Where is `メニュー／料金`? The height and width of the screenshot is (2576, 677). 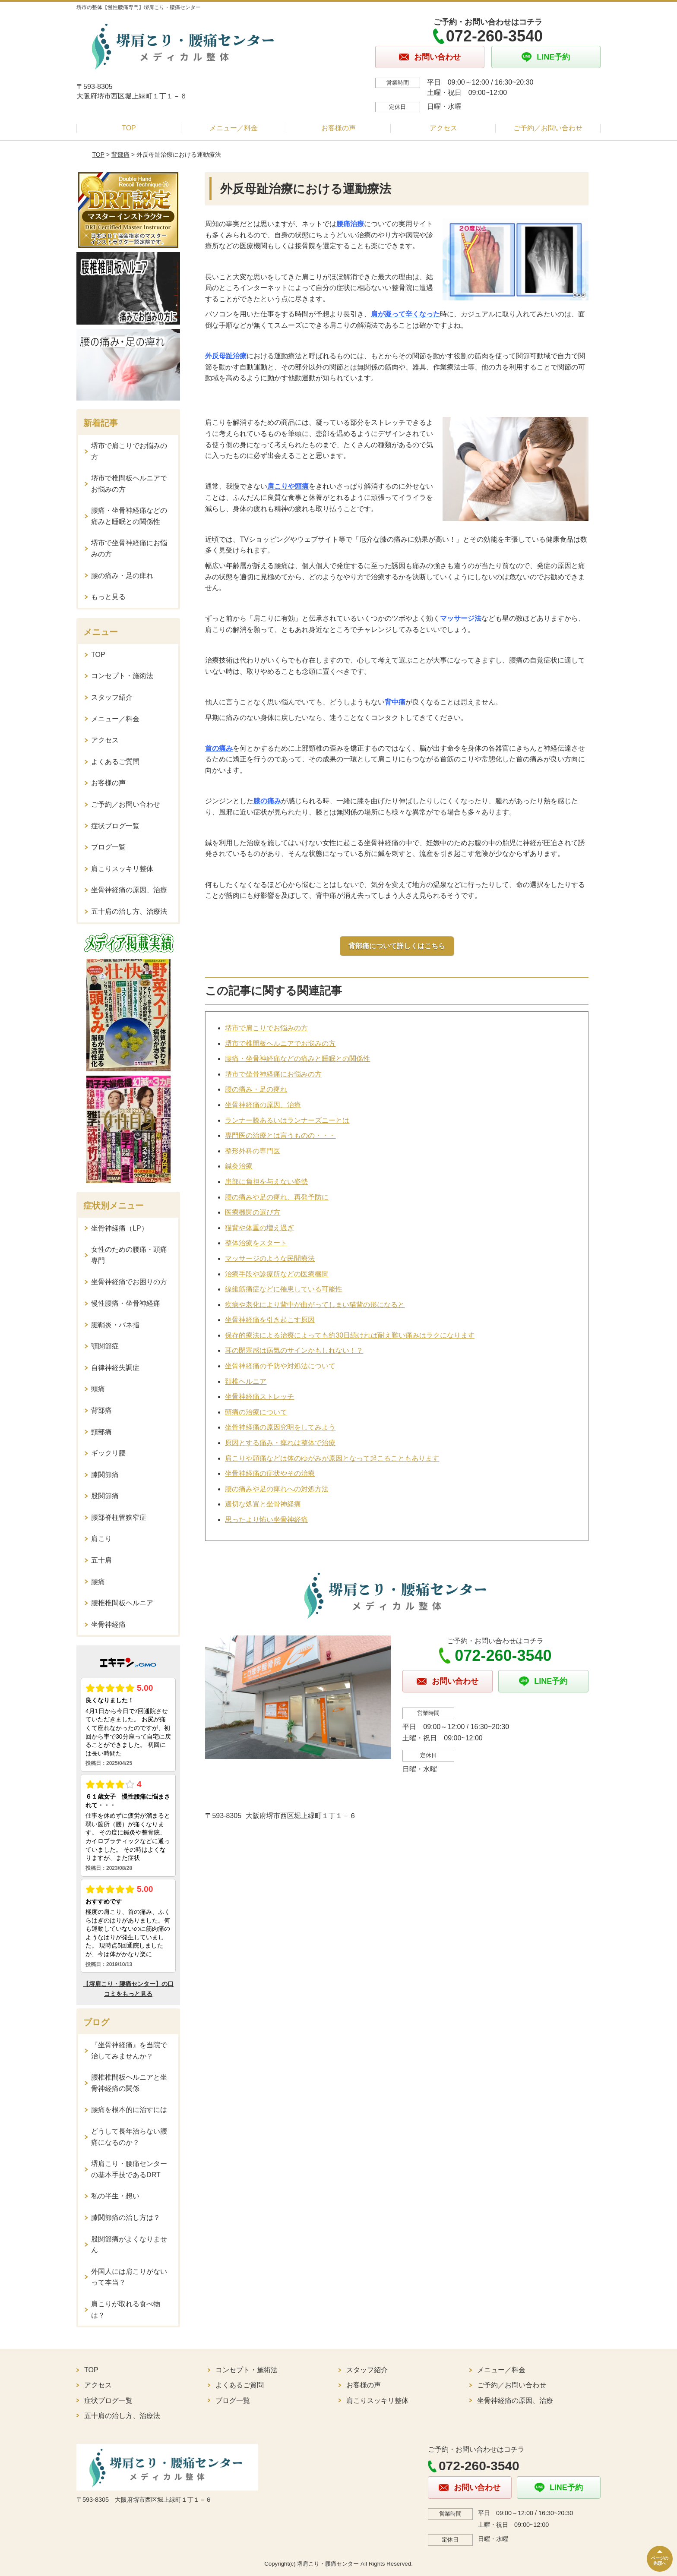
メニュー／料金 is located at coordinates (233, 128).